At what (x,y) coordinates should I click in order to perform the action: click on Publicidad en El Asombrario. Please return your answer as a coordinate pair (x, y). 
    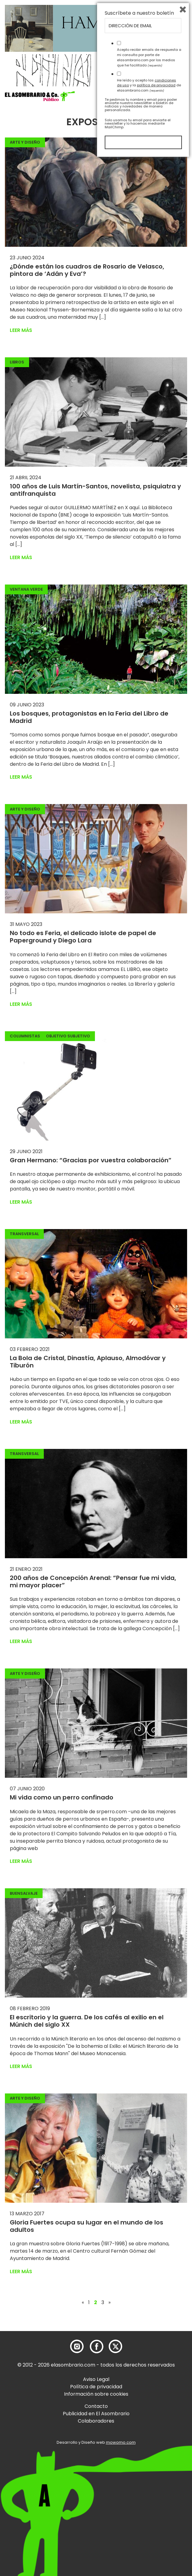
    Looking at the image, I should click on (96, 2413).